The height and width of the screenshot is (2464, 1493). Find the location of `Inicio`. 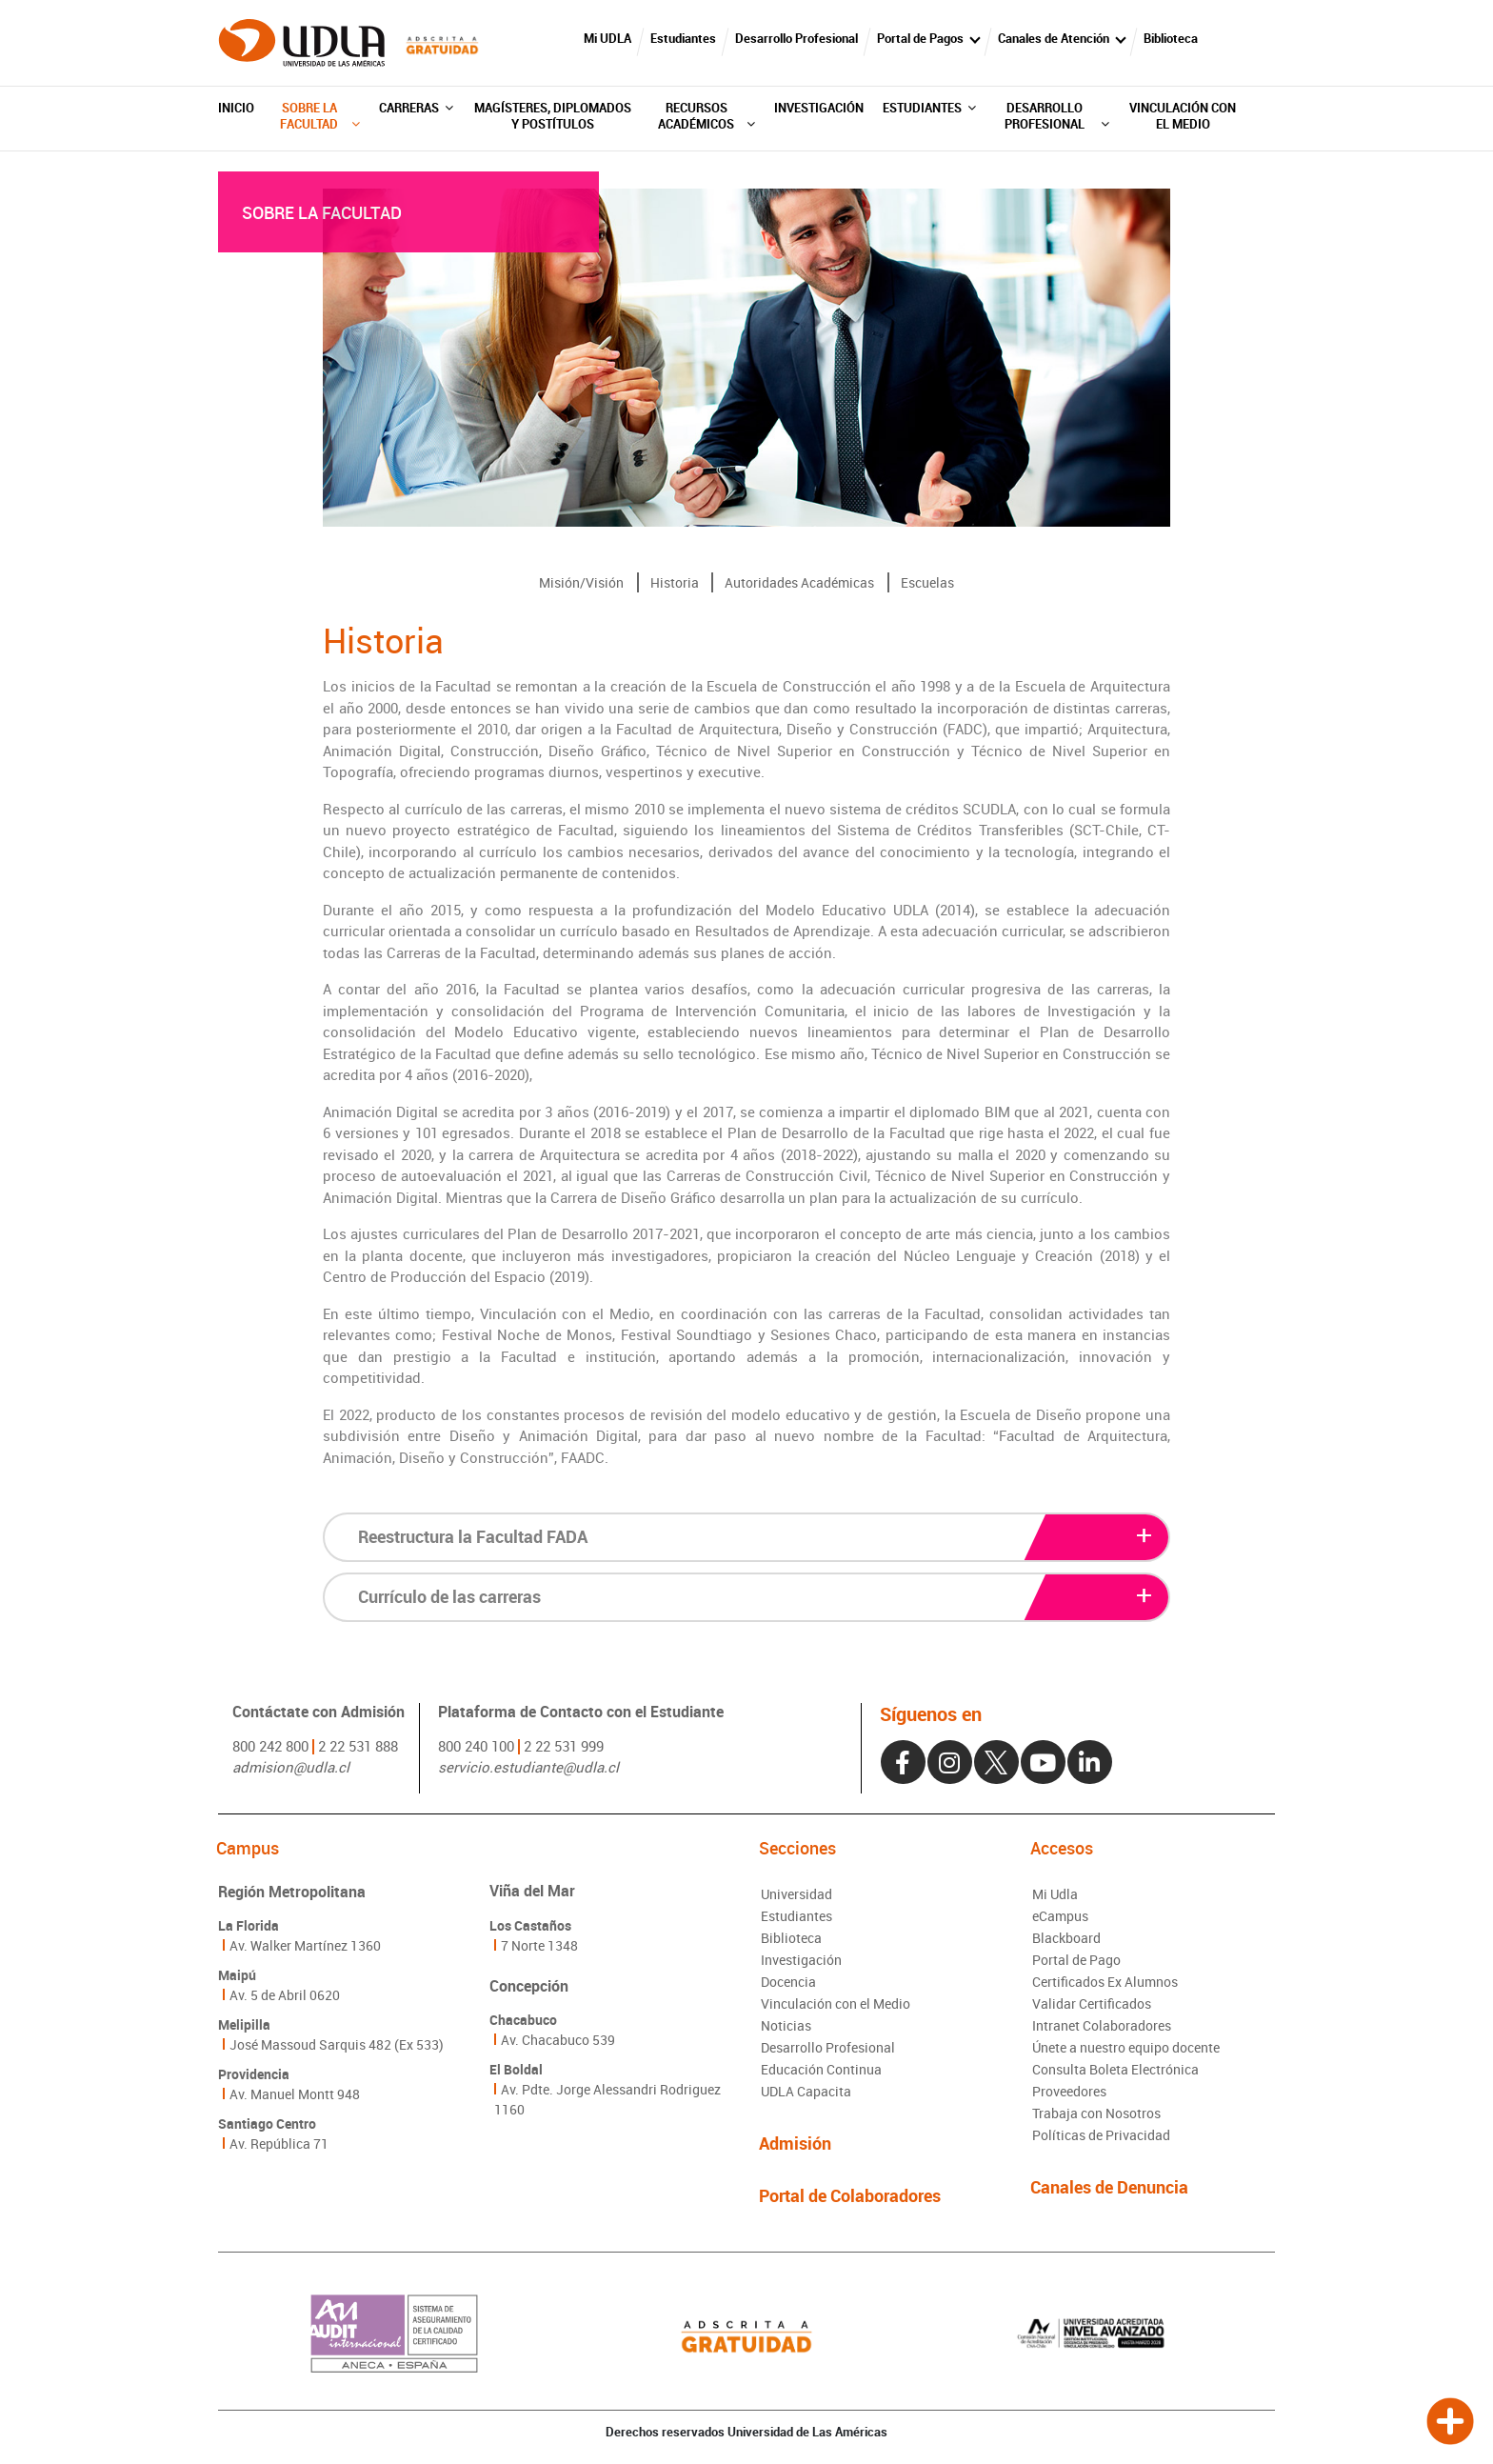

Inicio is located at coordinates (236, 107).